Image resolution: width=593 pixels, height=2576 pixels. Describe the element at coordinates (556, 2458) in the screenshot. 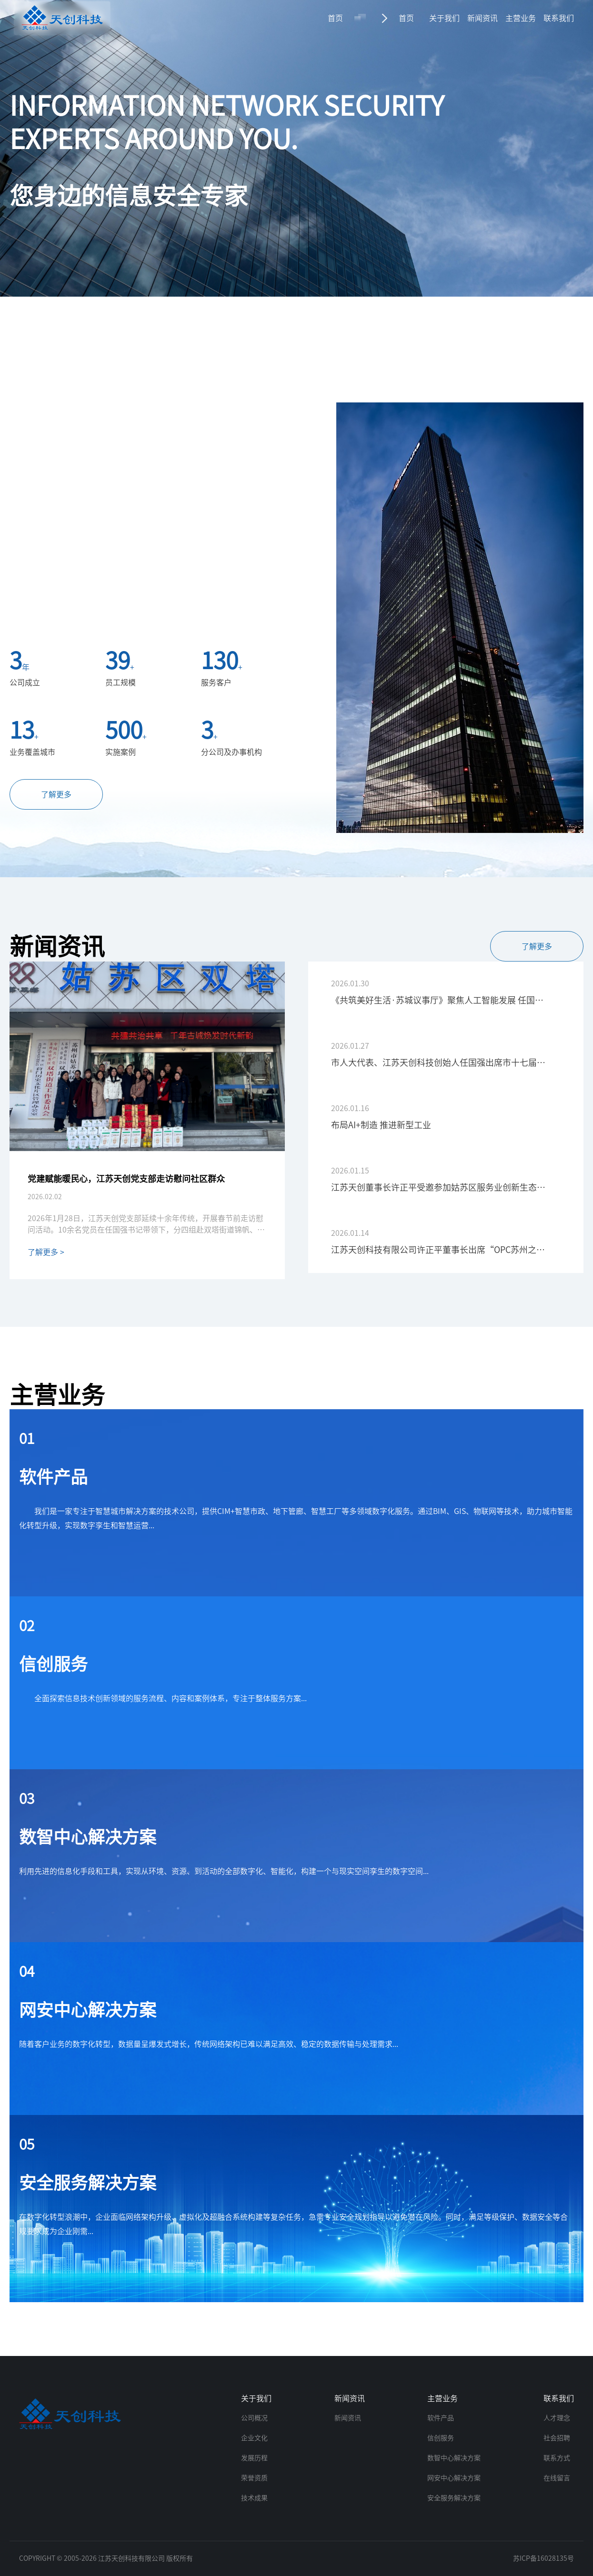

I see `联系方式` at that location.